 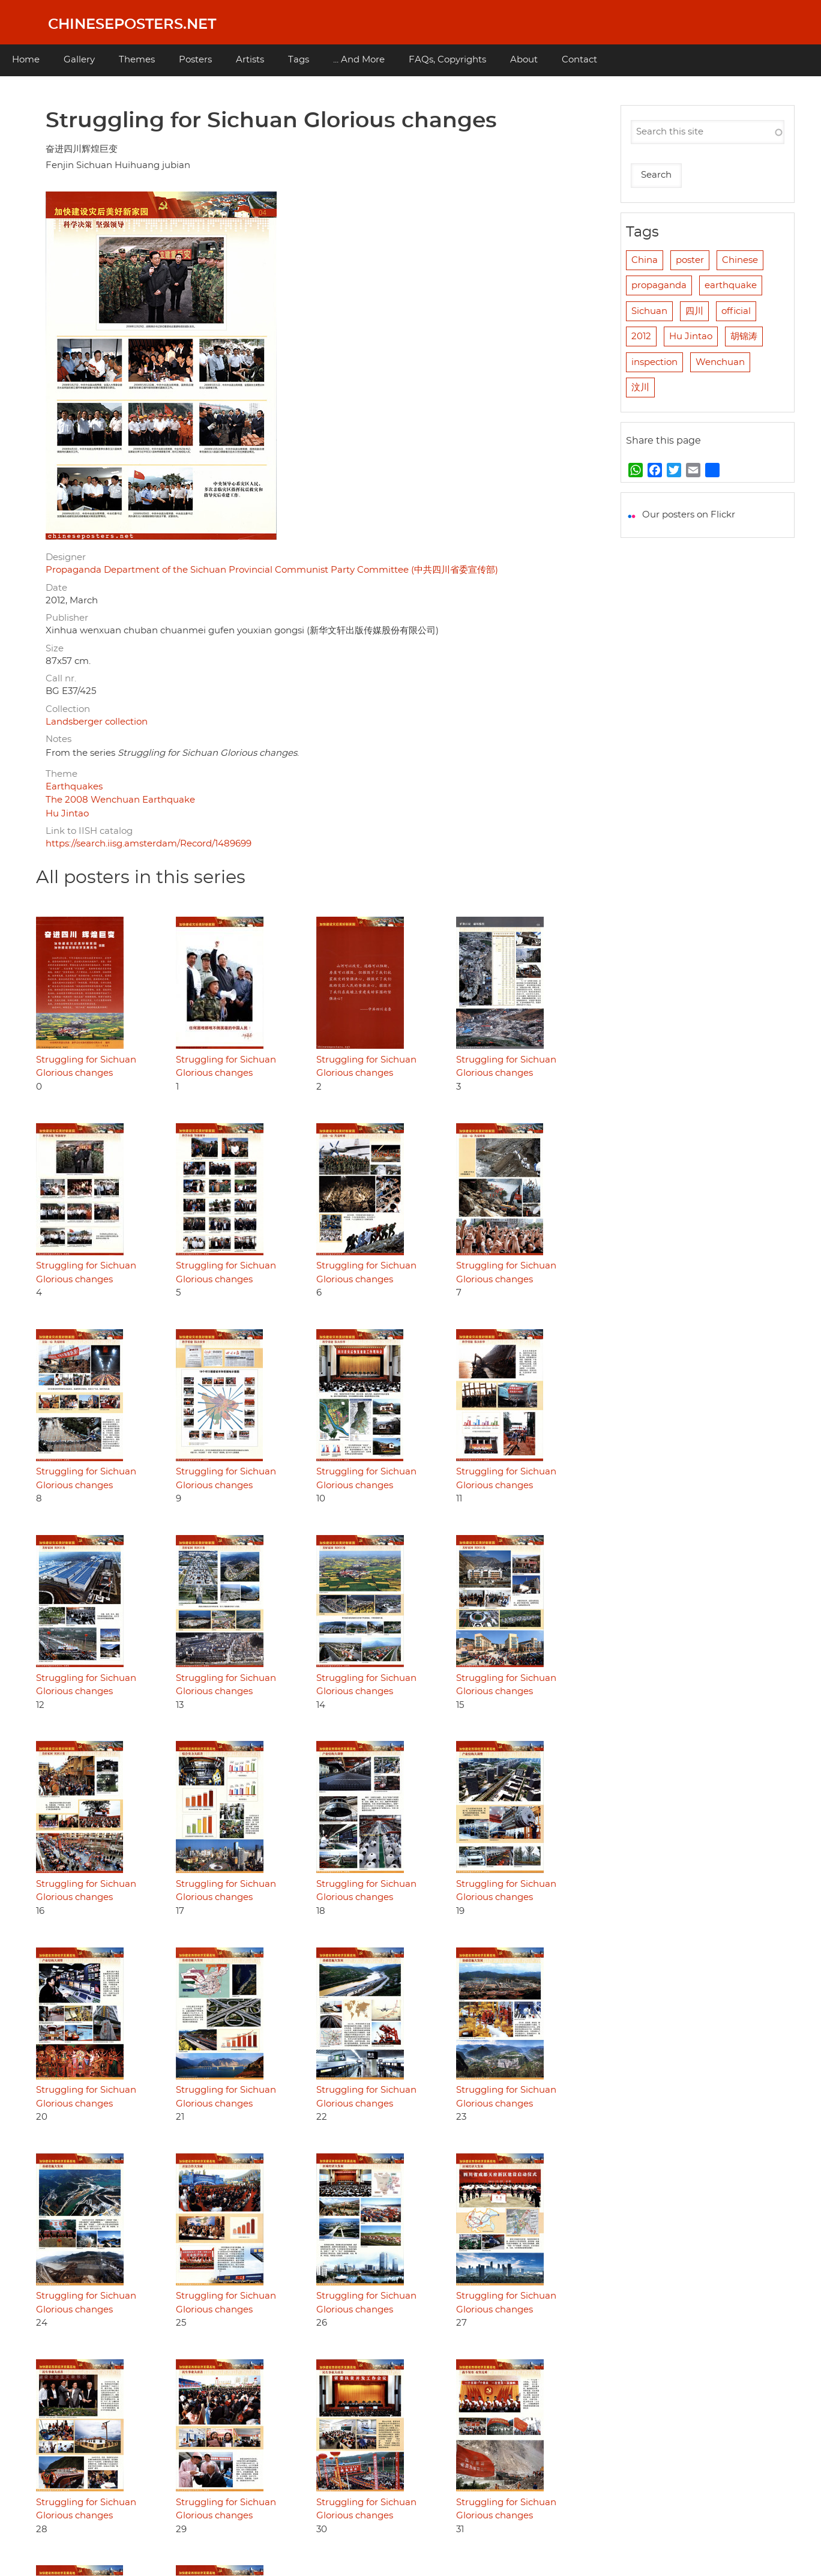 What do you see at coordinates (26, 59) in the screenshot?
I see `Home [menuitem]` at bounding box center [26, 59].